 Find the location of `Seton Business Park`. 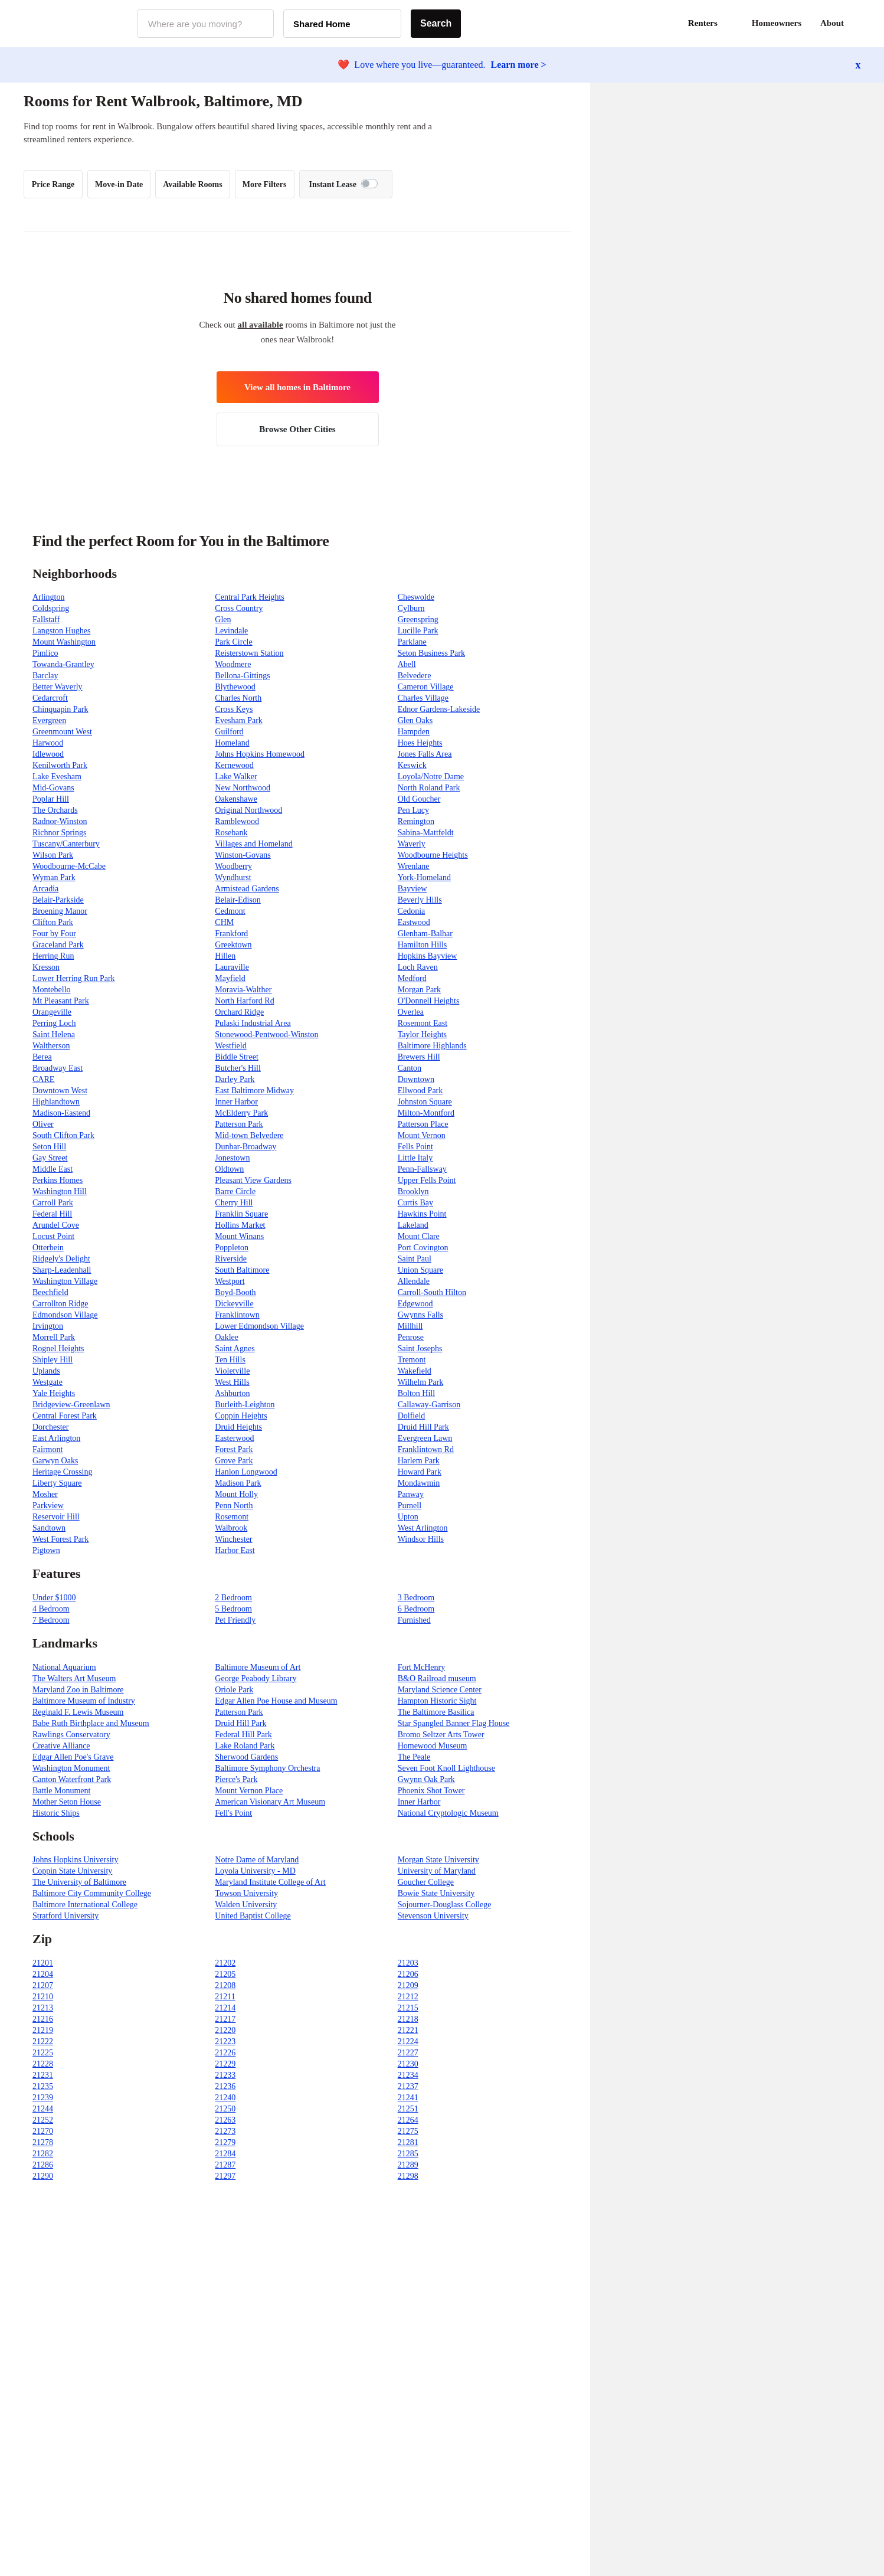

Seton Business Park is located at coordinates (431, 653).